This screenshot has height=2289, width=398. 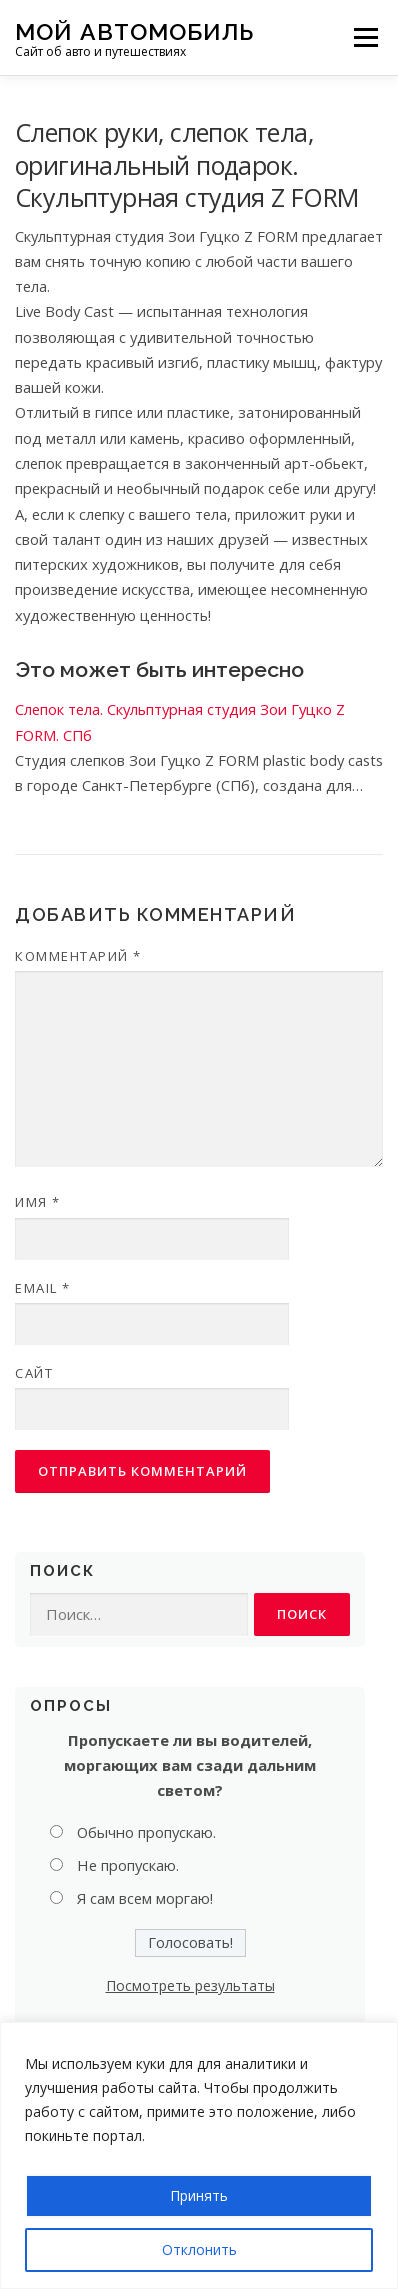 I want to click on Принять, so click(x=199, y=2195).